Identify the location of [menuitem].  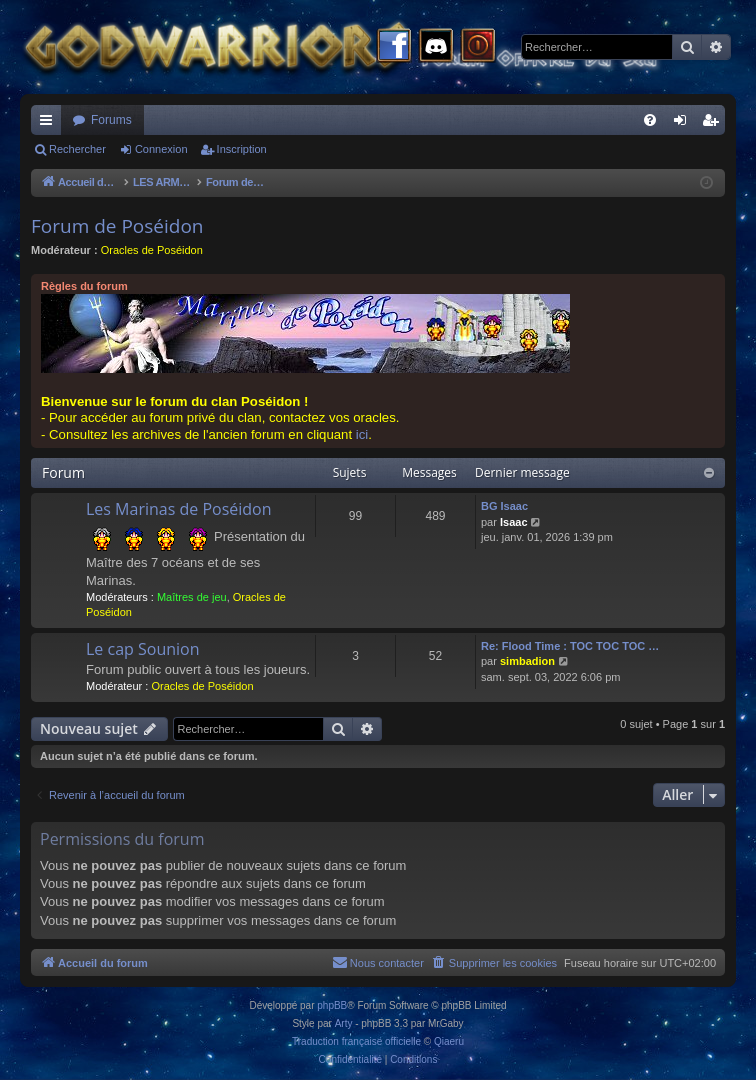
(650, 120).